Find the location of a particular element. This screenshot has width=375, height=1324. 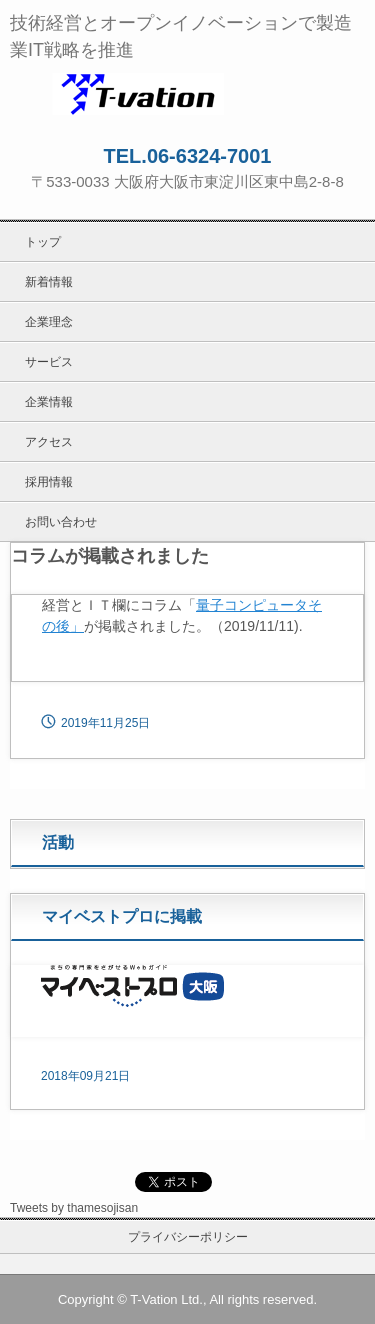

プライバシーポリシー is located at coordinates (188, 1237).